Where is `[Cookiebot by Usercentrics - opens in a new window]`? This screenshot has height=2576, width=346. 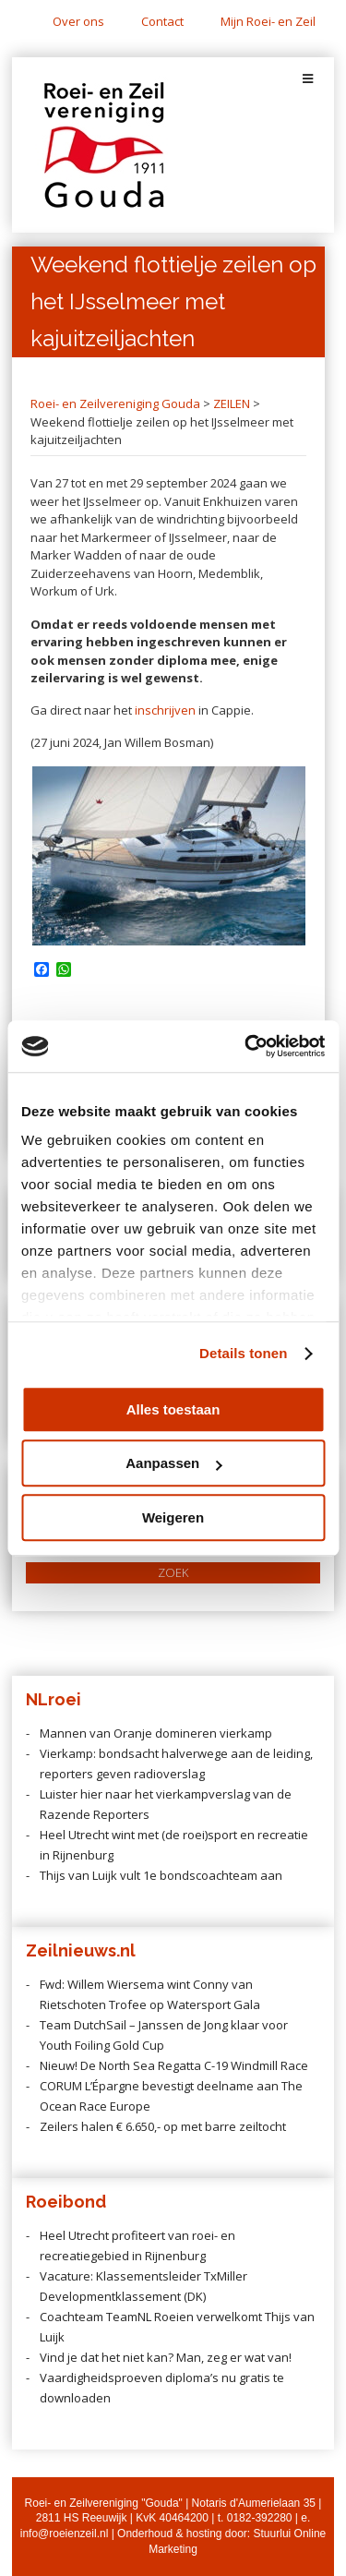
[Cookiebot by Usercentrics - opens in a new window] is located at coordinates (246, 1046).